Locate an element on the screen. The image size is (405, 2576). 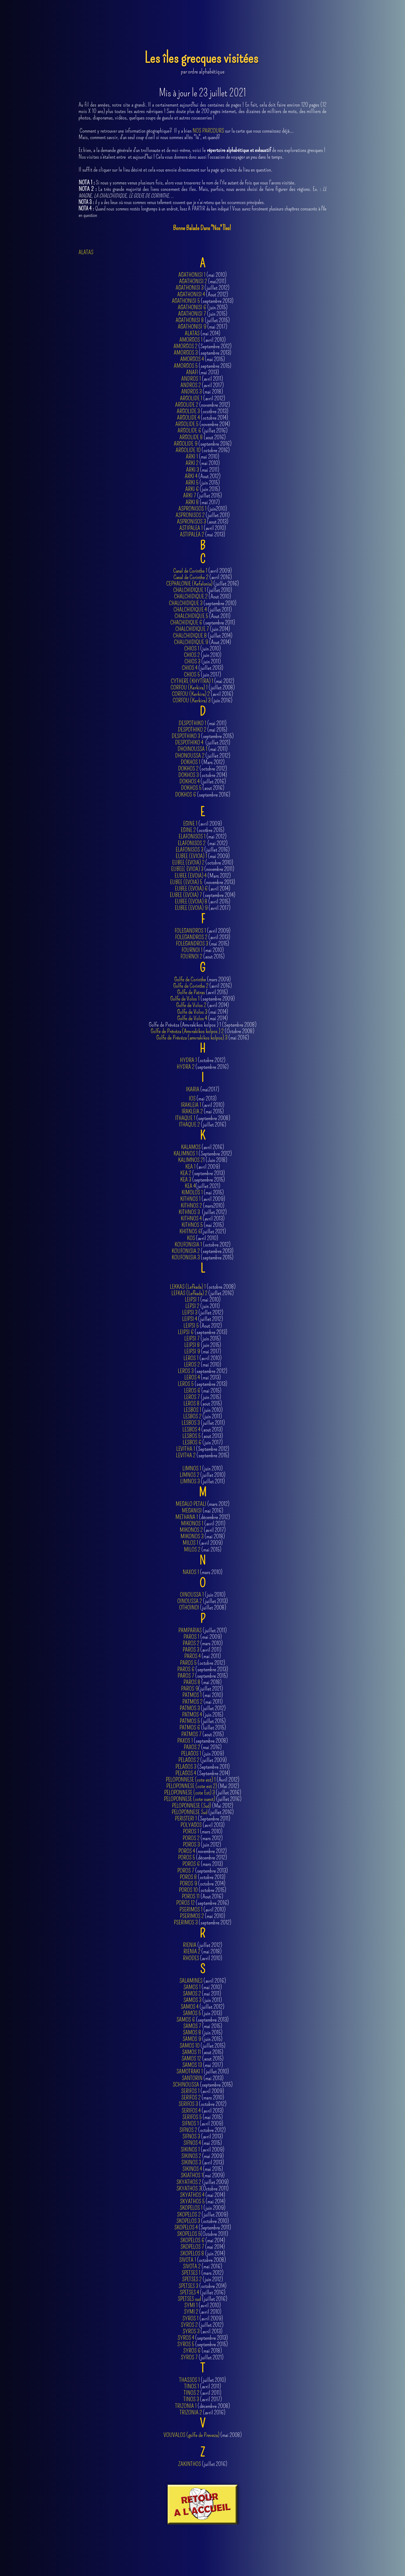
(juin 2011) is located at coordinates (202, 1416).